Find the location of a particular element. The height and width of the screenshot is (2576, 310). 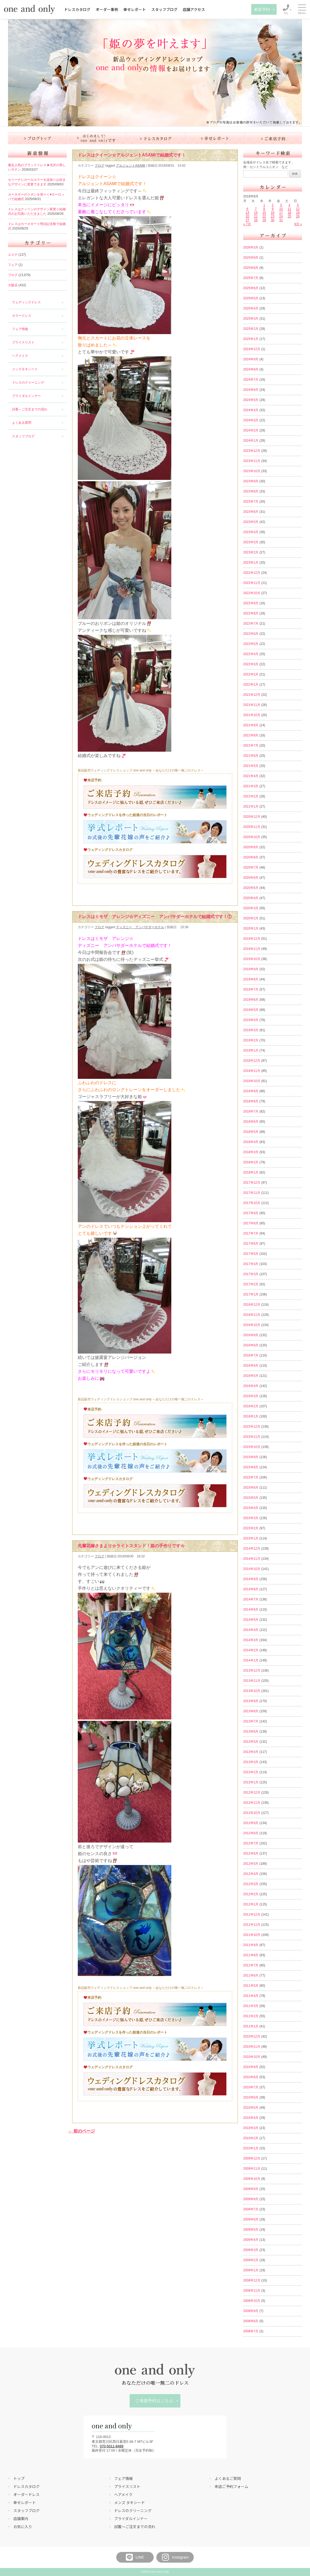

フェア is located at coordinates (13, 265).